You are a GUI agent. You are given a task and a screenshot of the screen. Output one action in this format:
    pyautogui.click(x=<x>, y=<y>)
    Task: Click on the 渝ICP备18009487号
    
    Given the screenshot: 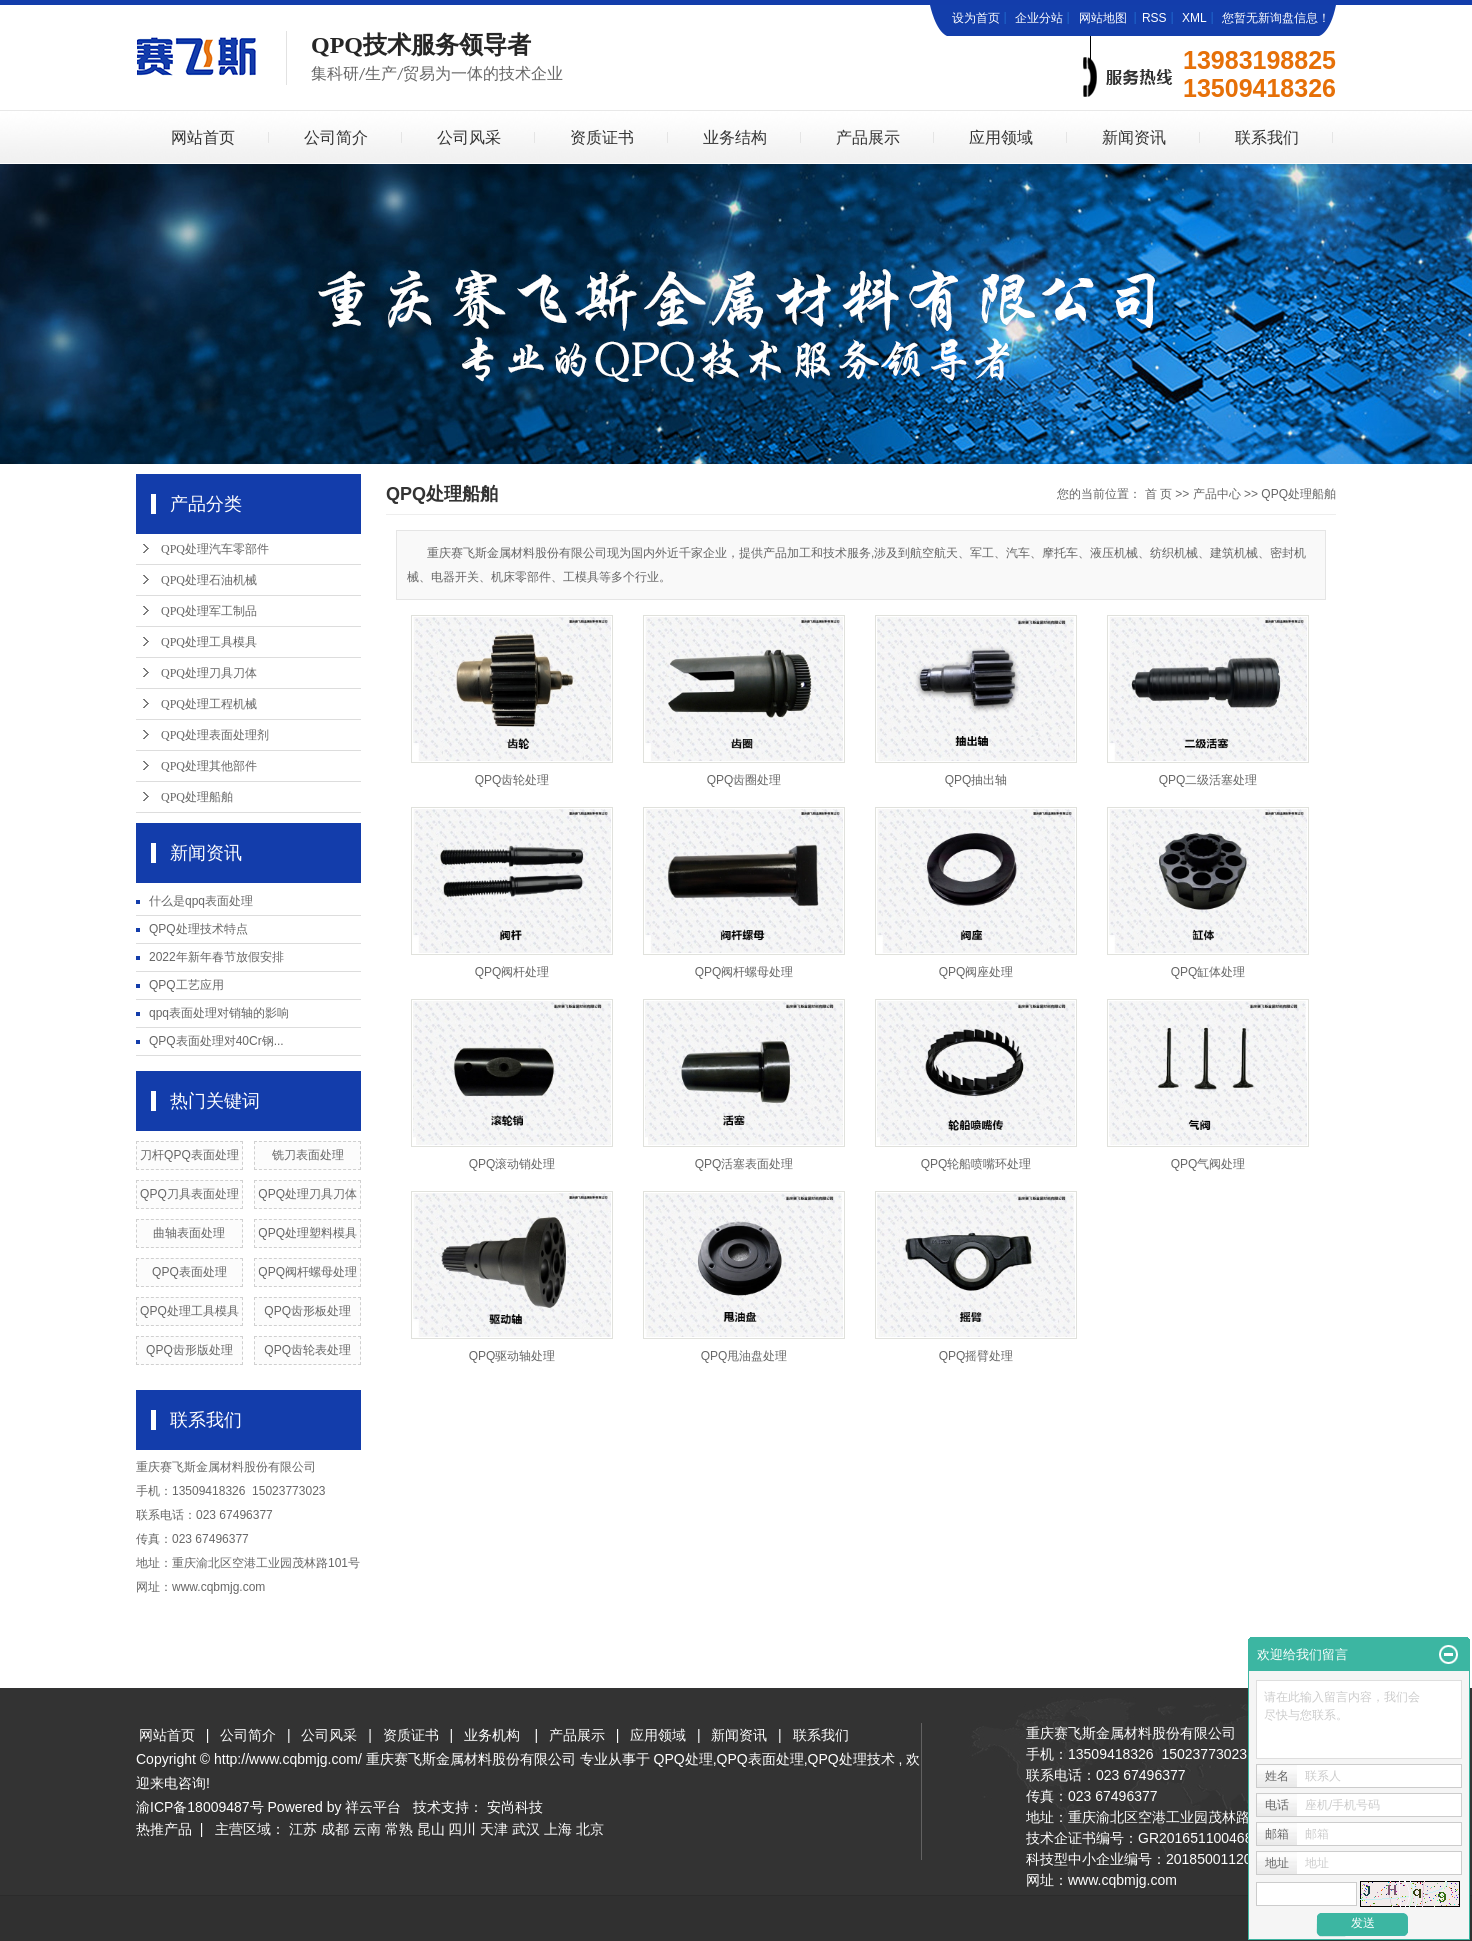 What is the action you would take?
    pyautogui.click(x=200, y=1807)
    